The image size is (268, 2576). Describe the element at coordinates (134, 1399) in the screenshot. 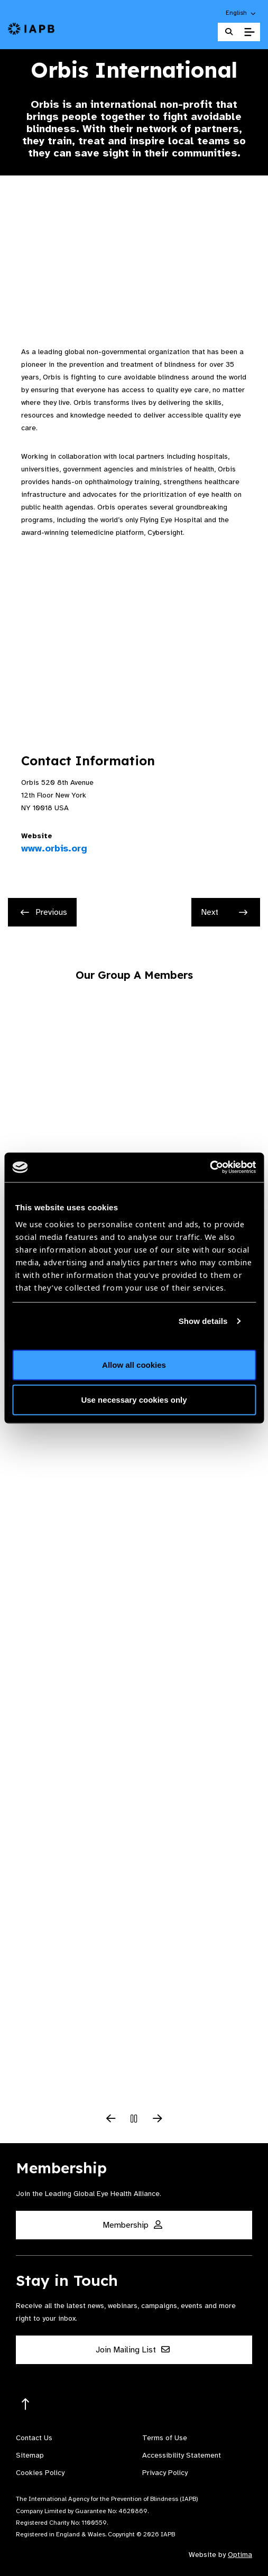

I see `Use necessary cookies only` at that location.